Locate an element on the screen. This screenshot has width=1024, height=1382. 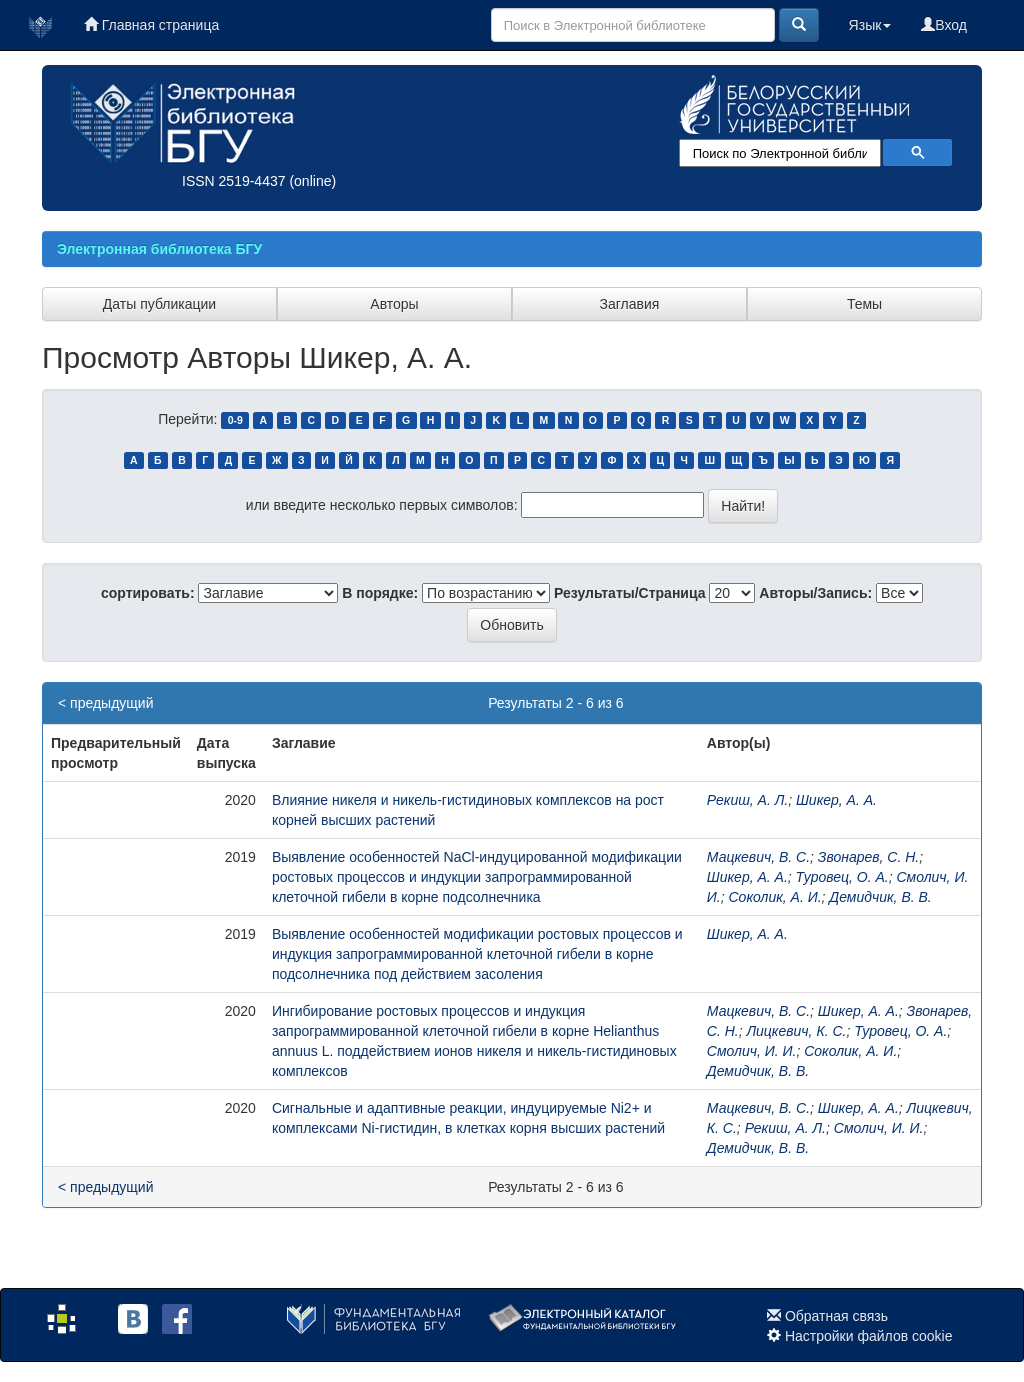
Настройки файлов cookie is located at coordinates (869, 1336).